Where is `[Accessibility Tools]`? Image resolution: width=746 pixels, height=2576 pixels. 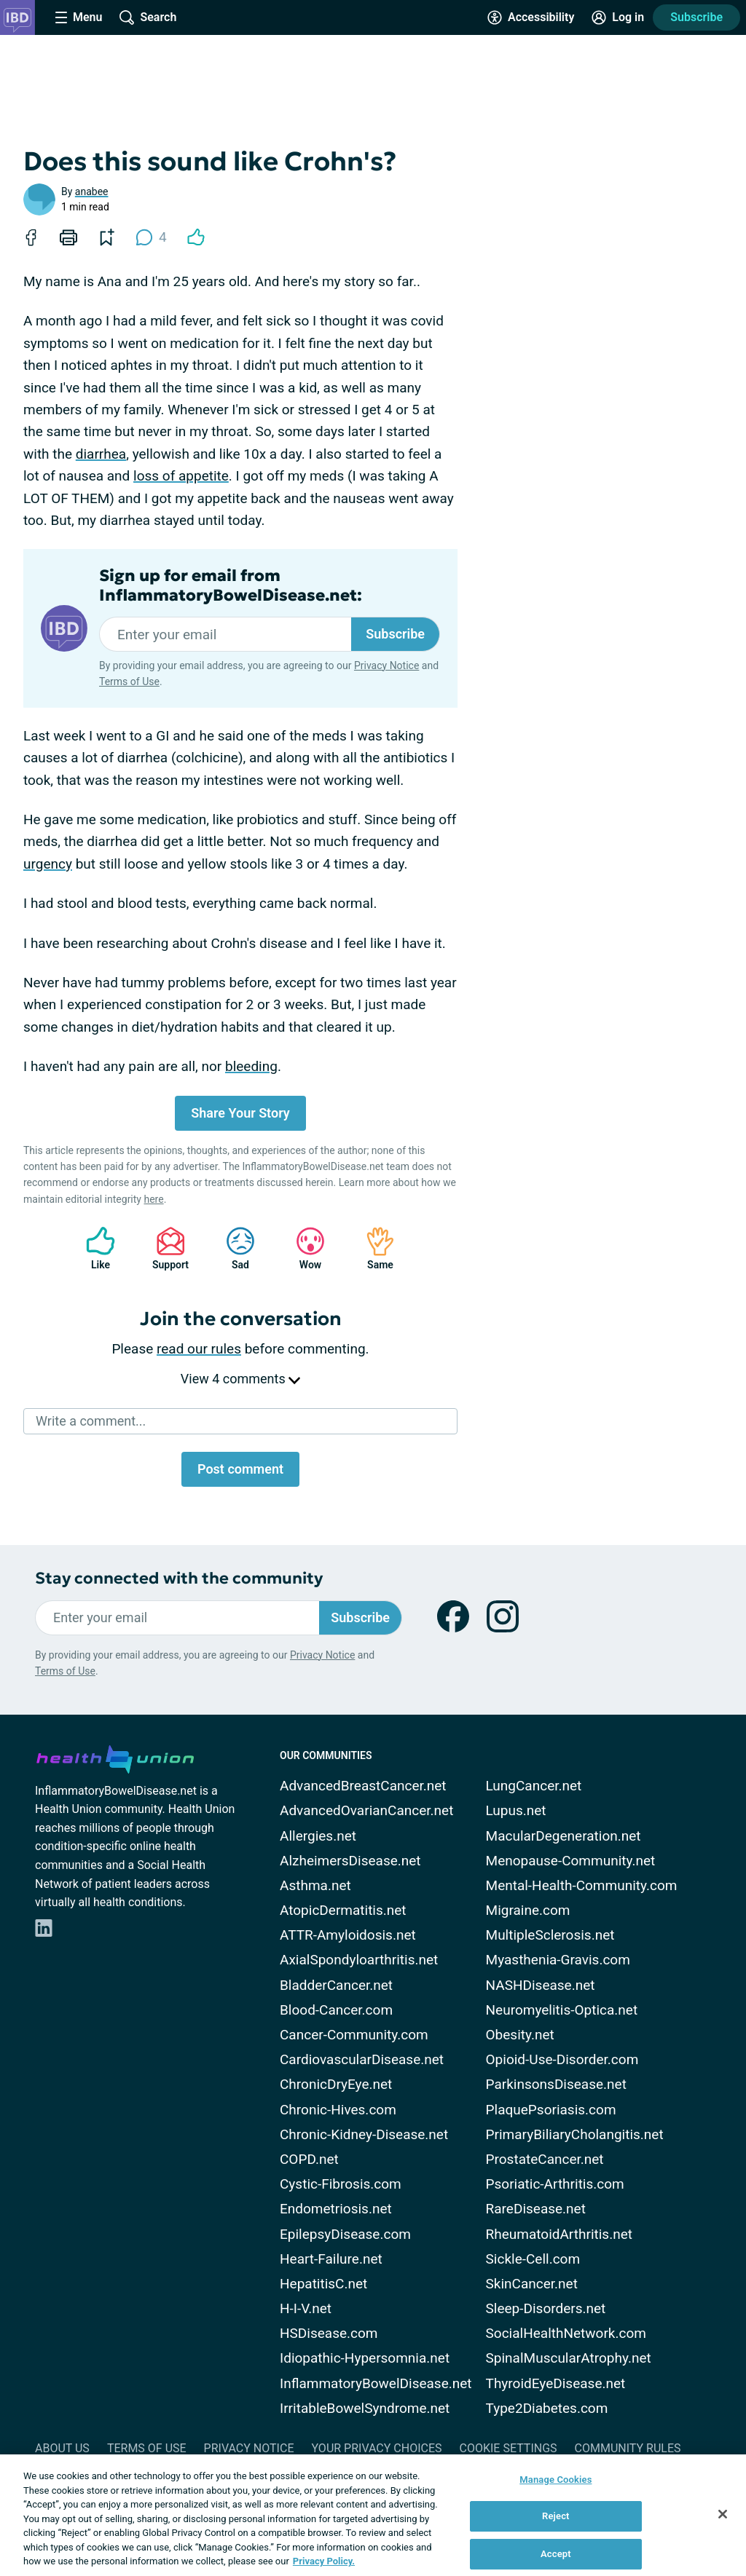 [Accessibility Tools] is located at coordinates (530, 17).